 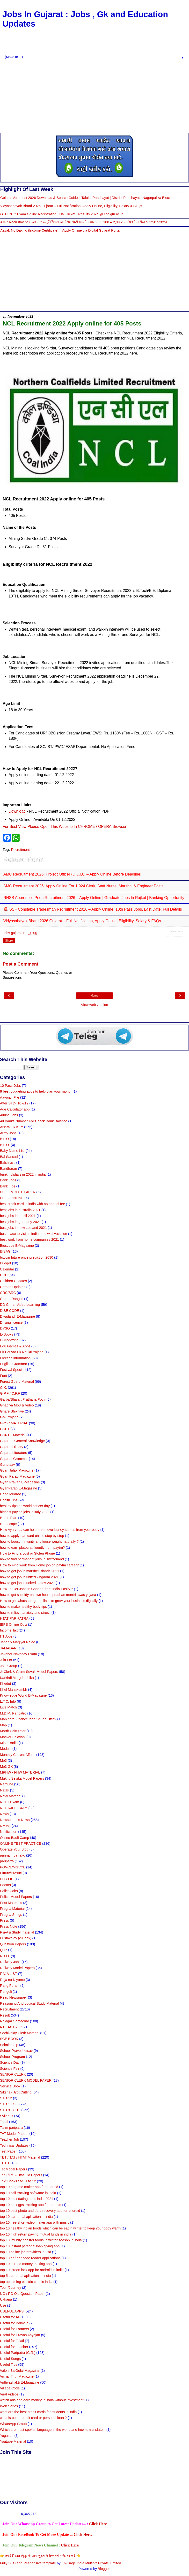 I want to click on Download, so click(x=17, y=811).